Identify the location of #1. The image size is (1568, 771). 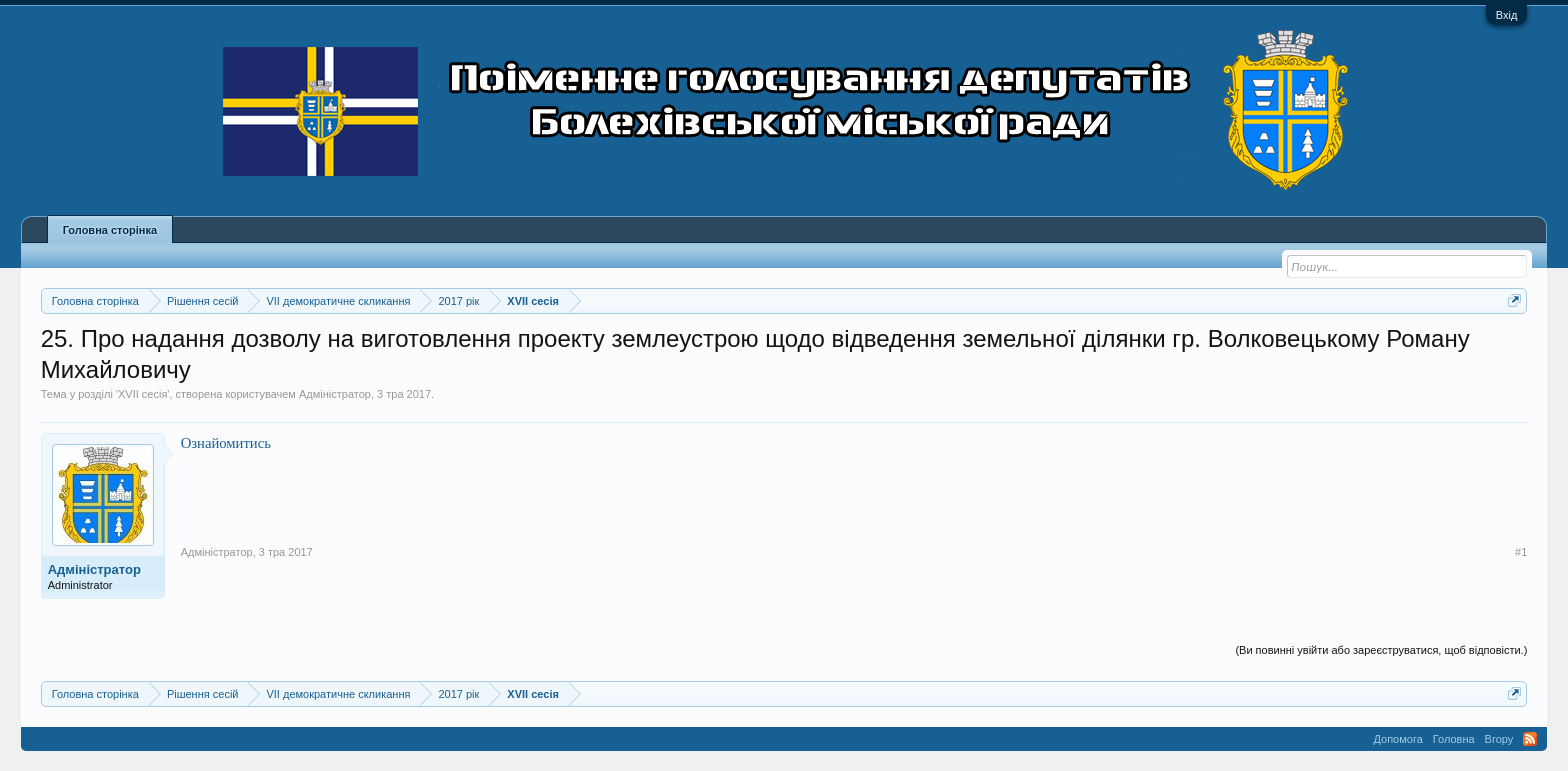
(1521, 552).